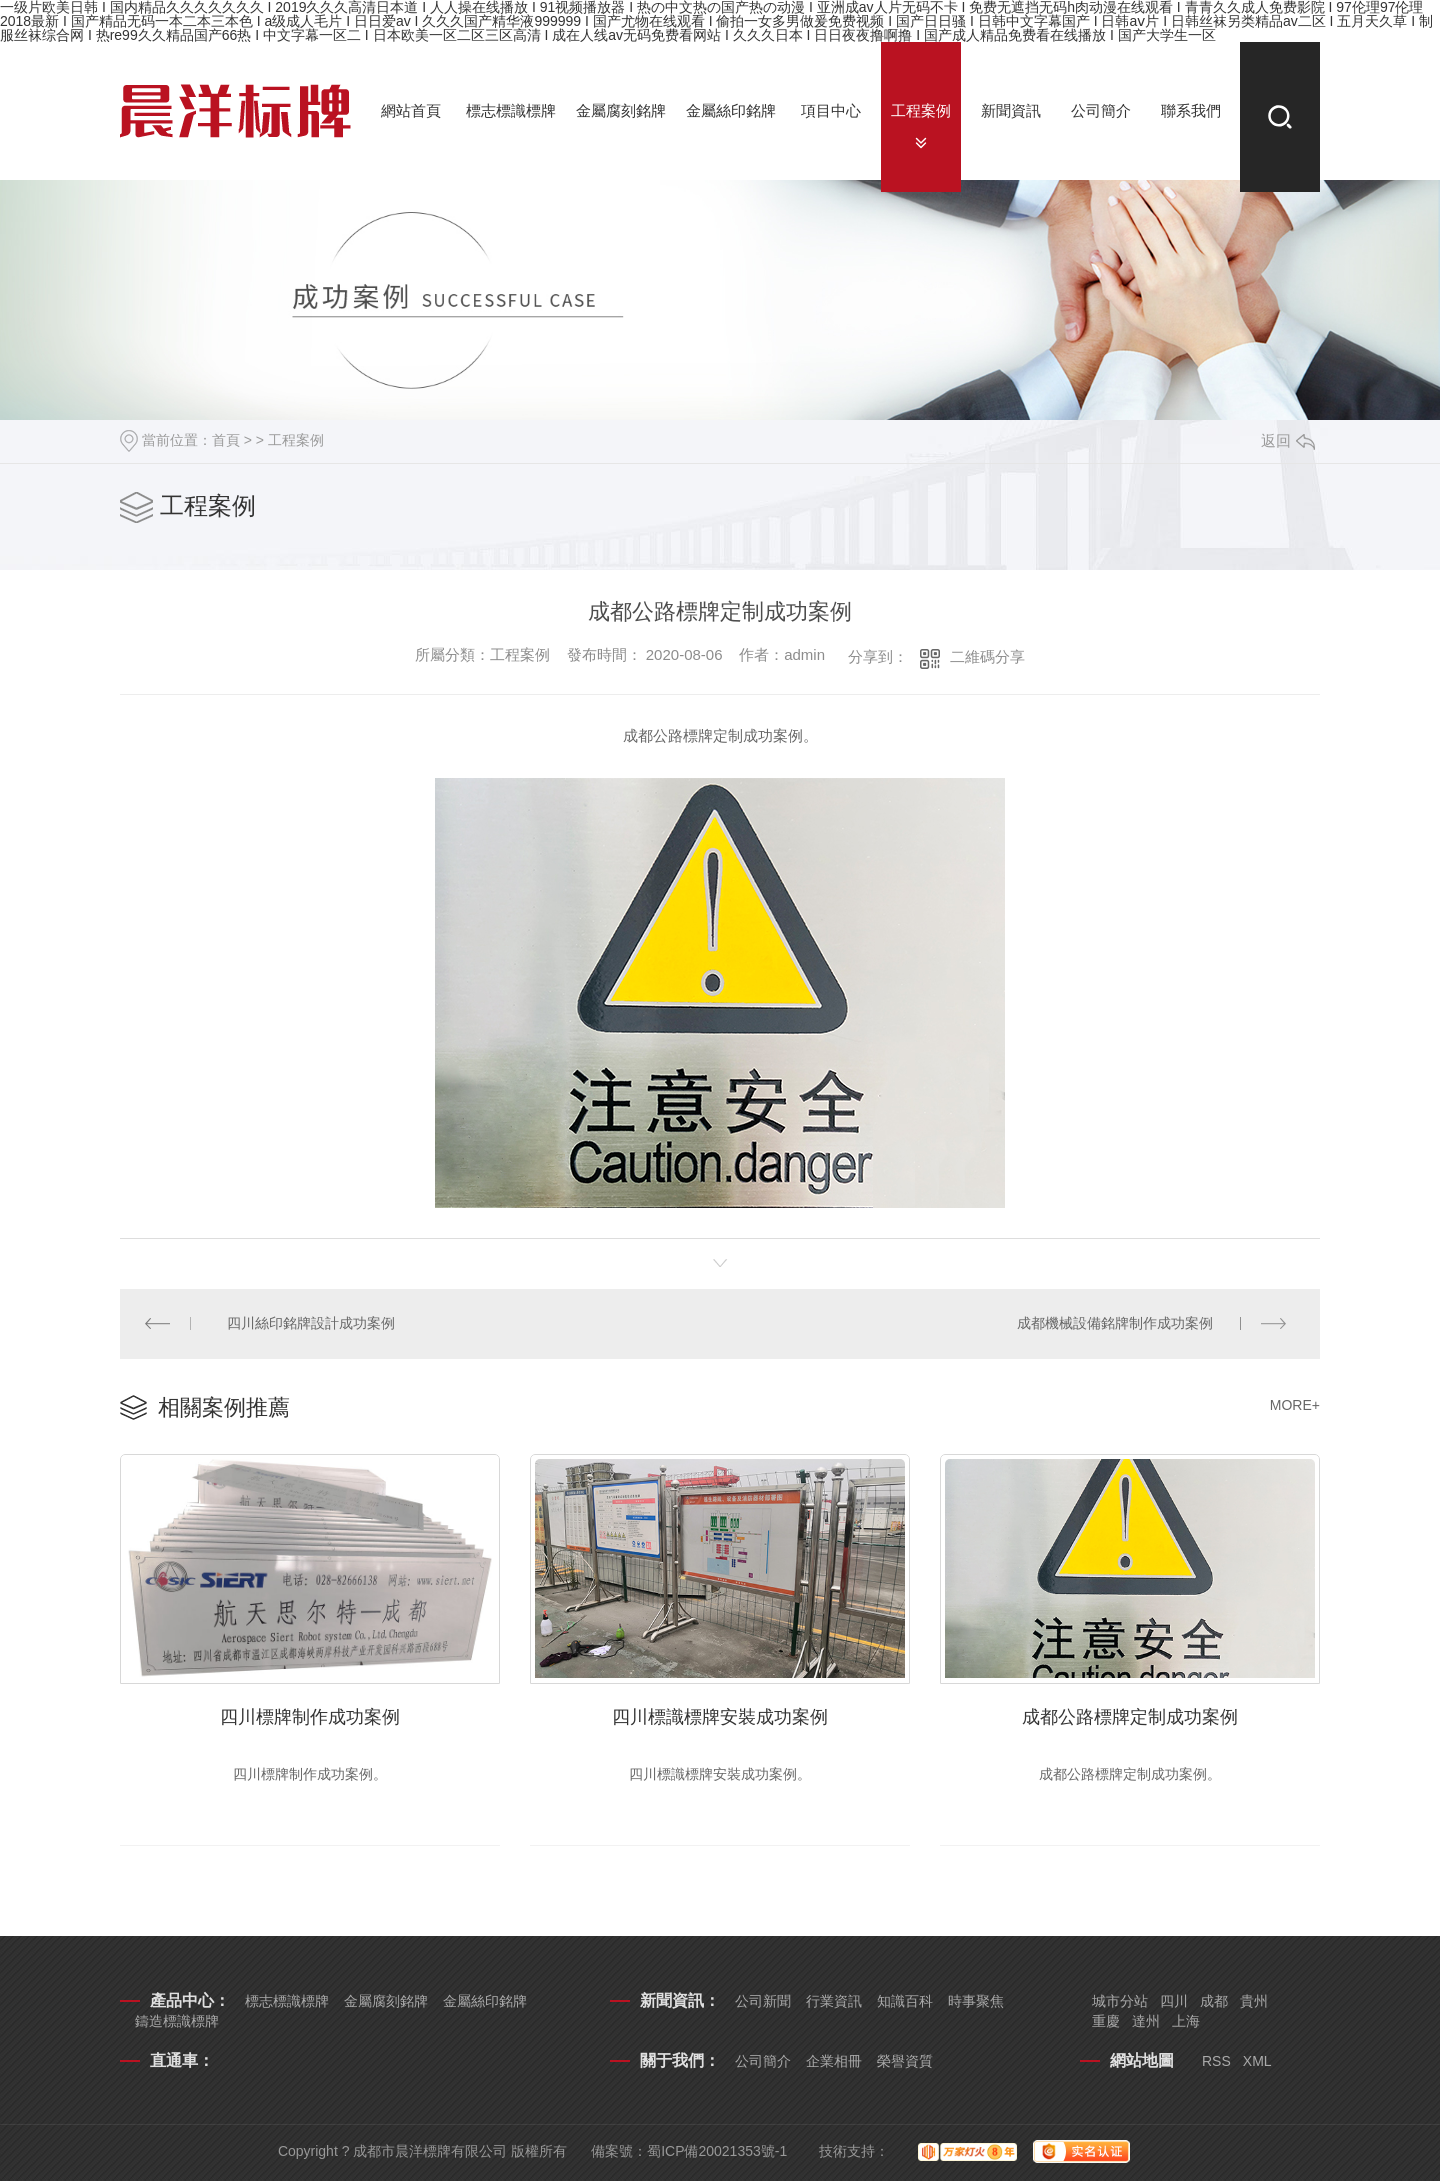 The width and height of the screenshot is (1440, 2181). Describe the element at coordinates (310, 1717) in the screenshot. I see `四川標牌制作成功案例` at that location.